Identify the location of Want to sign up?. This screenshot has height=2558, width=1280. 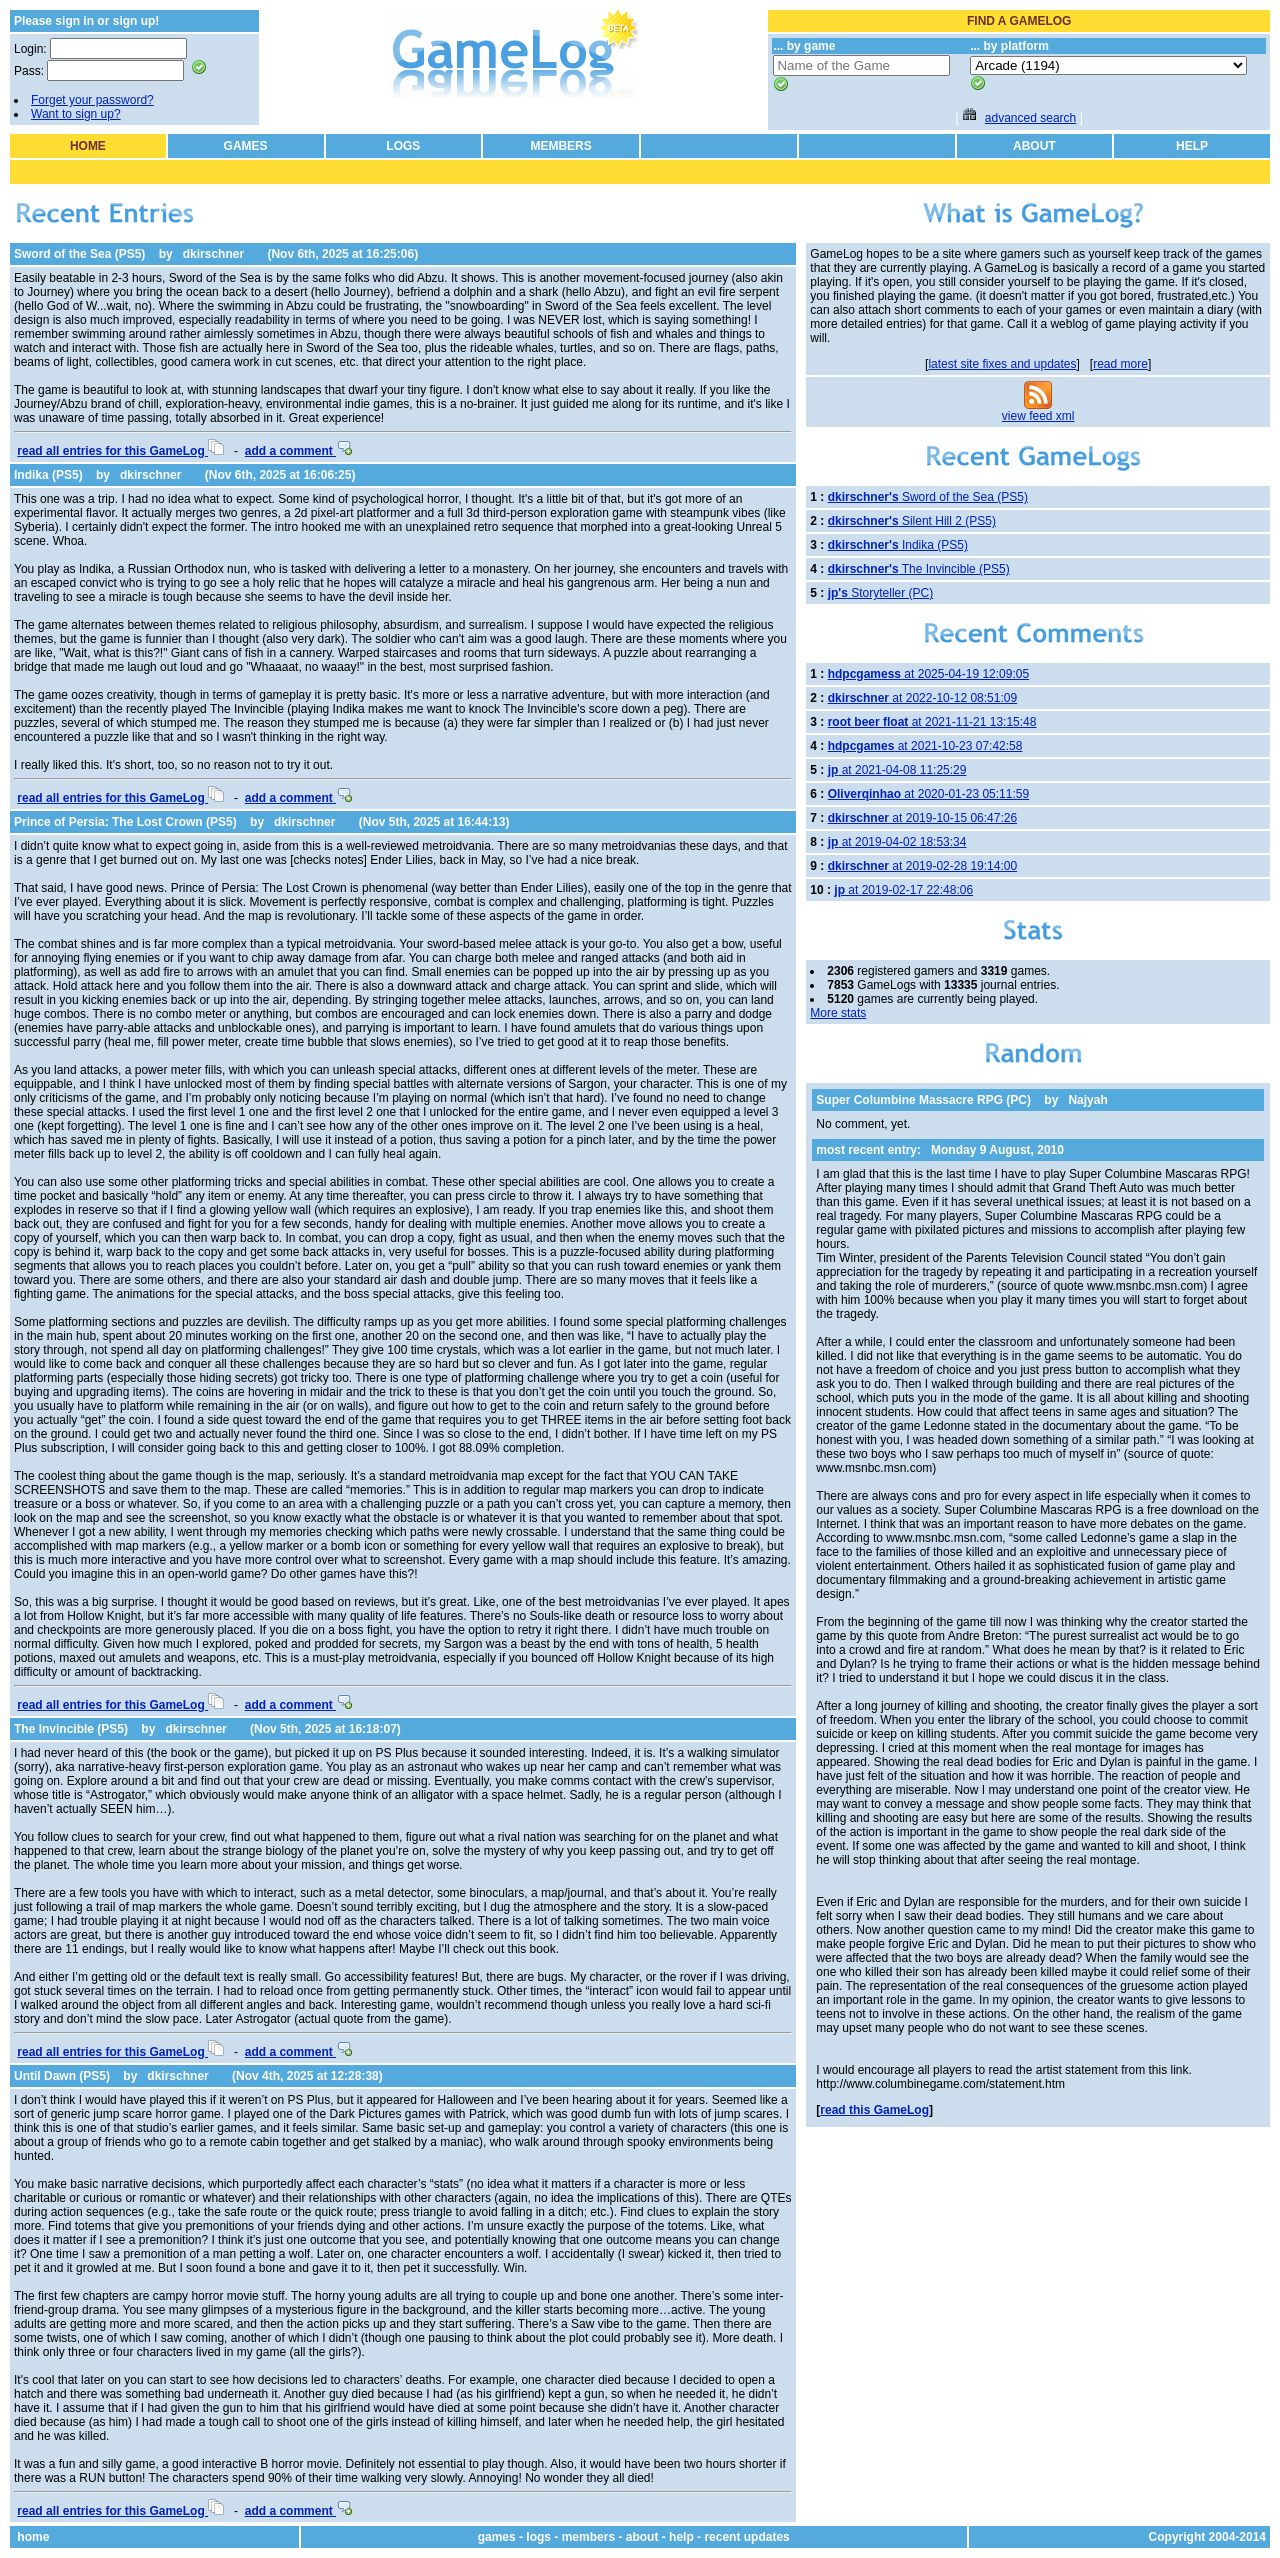
(76, 114).